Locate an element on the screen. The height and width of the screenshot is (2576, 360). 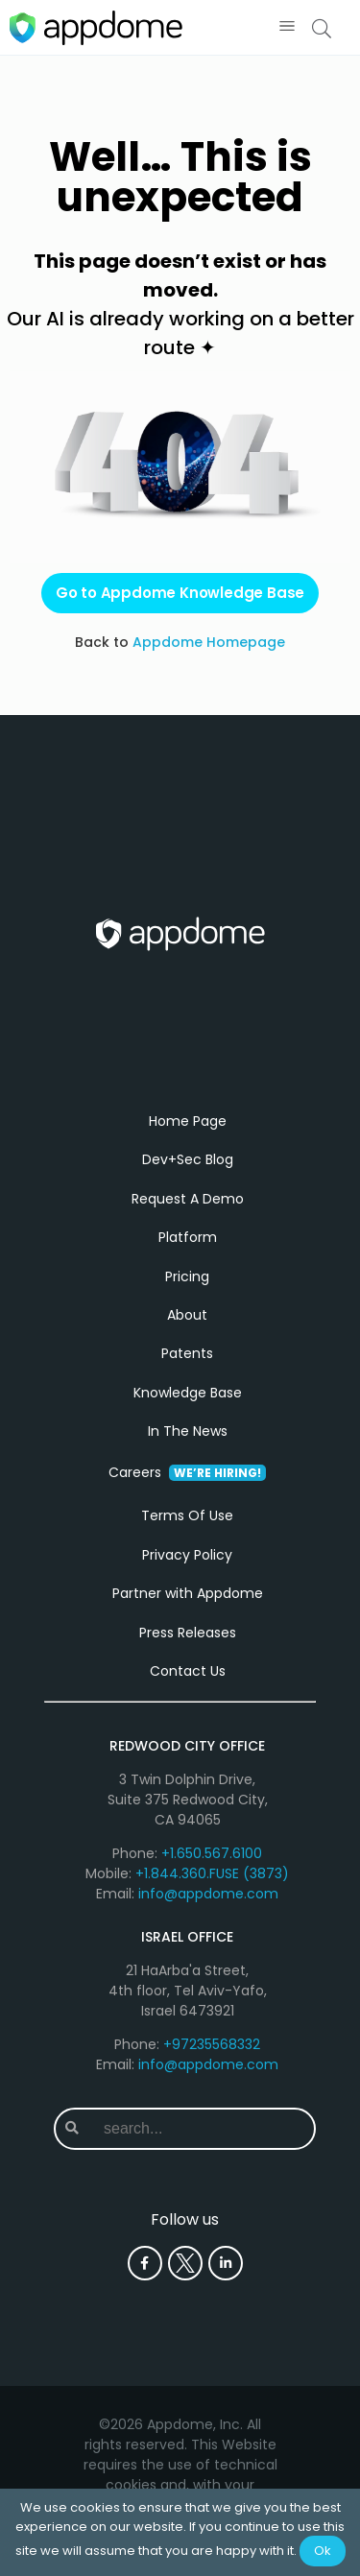
[button] is located at coordinates (286, 27).